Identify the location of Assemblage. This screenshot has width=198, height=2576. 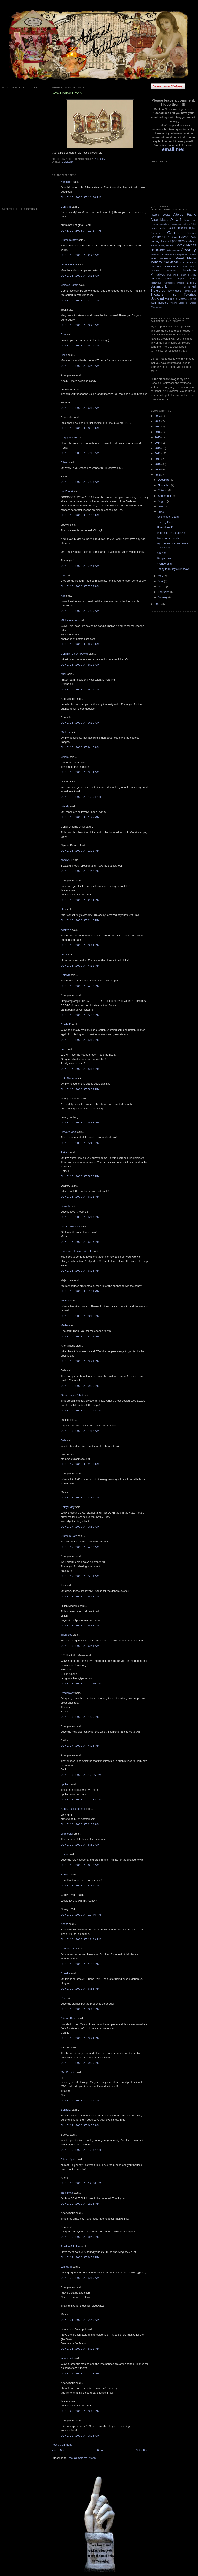
(159, 219).